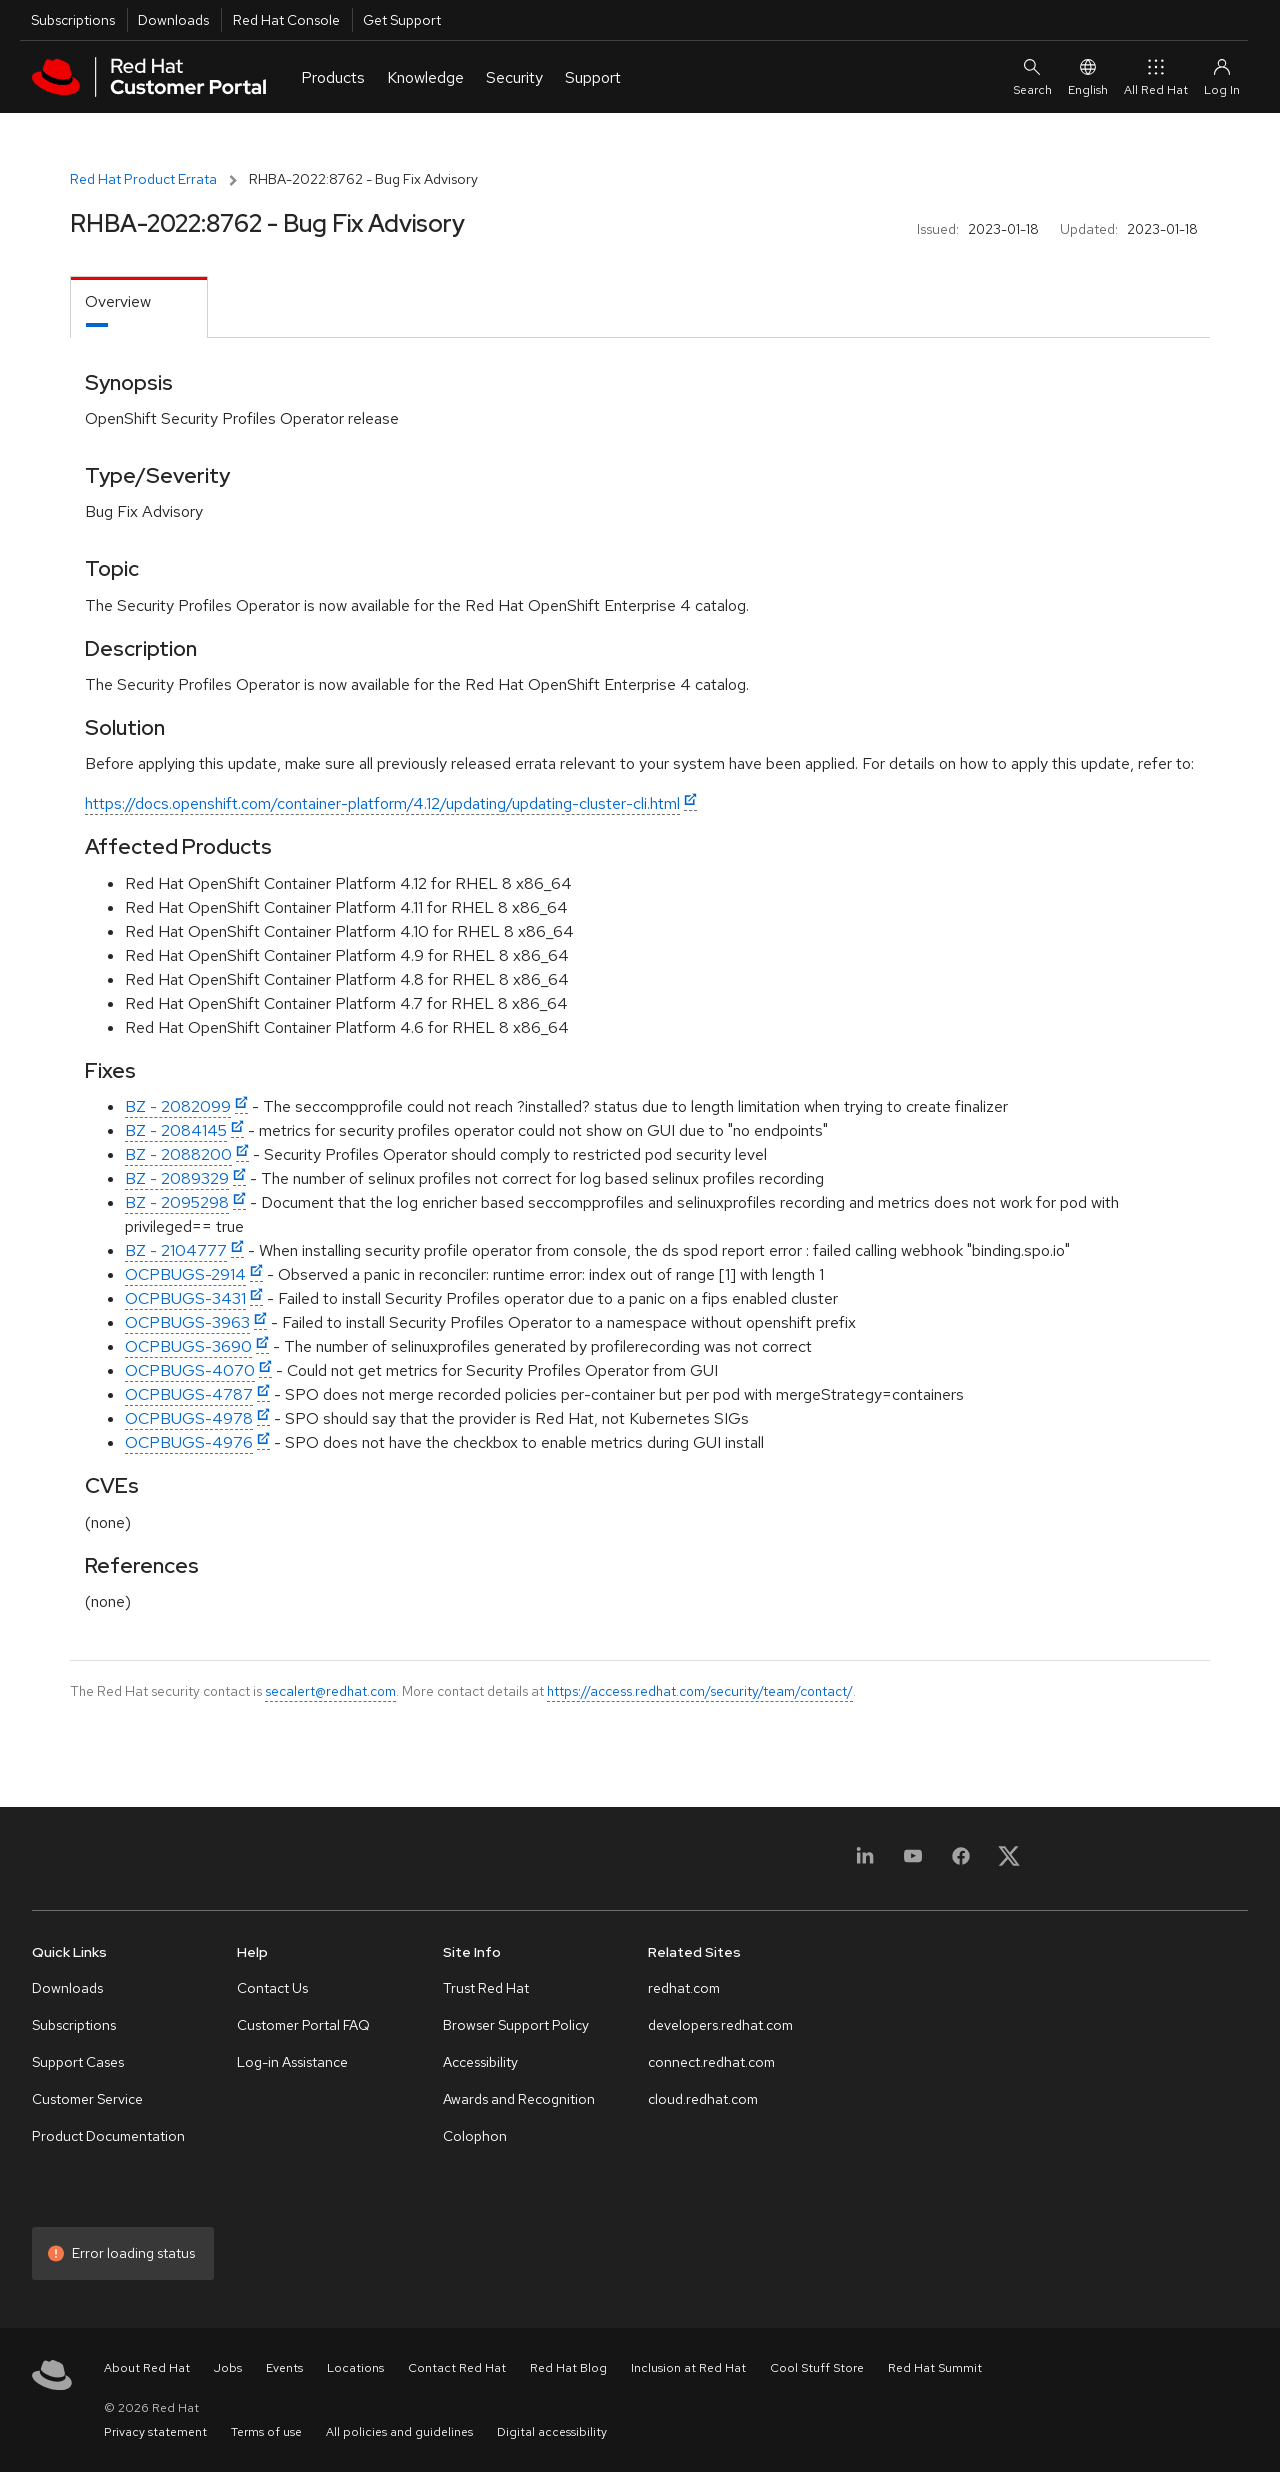  What do you see at coordinates (457, 2368) in the screenshot?
I see `Contact Red Hat` at bounding box center [457, 2368].